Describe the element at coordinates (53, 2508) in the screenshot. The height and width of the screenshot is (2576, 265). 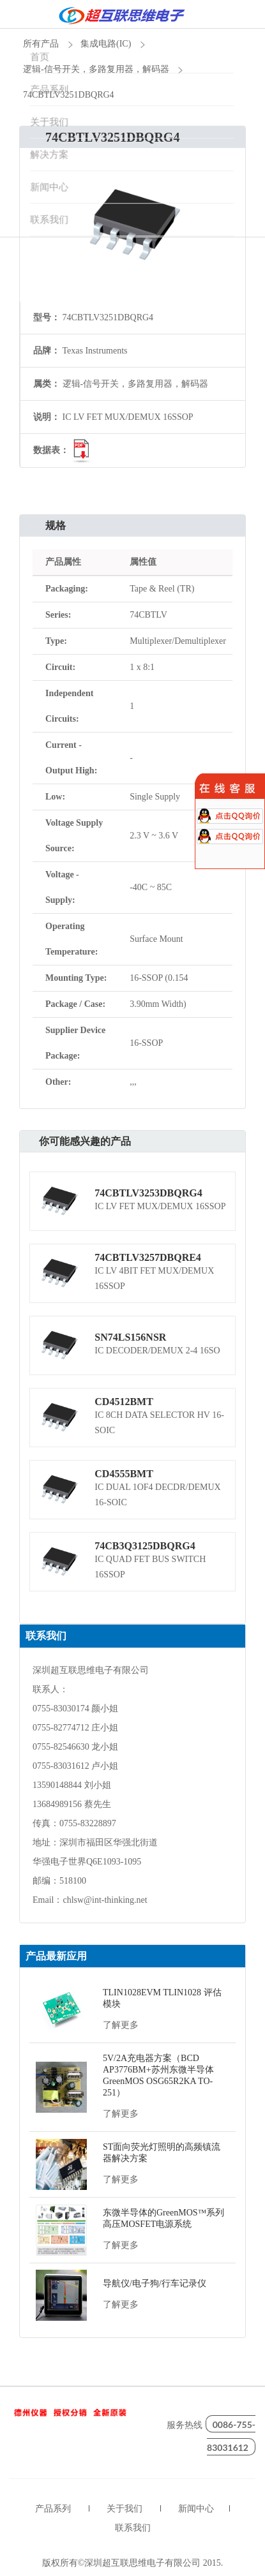
I see `产品系列` at that location.